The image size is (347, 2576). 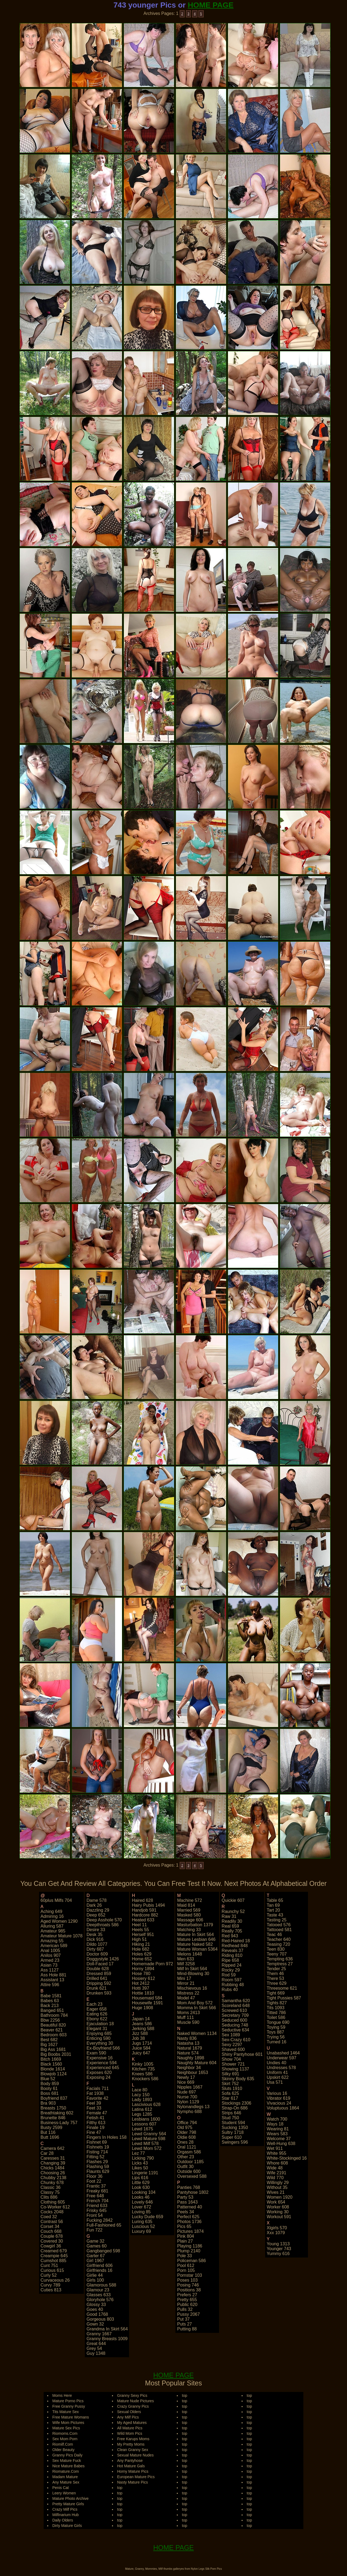 What do you see at coordinates (142, 2043) in the screenshot?
I see `jugs 1714` at bounding box center [142, 2043].